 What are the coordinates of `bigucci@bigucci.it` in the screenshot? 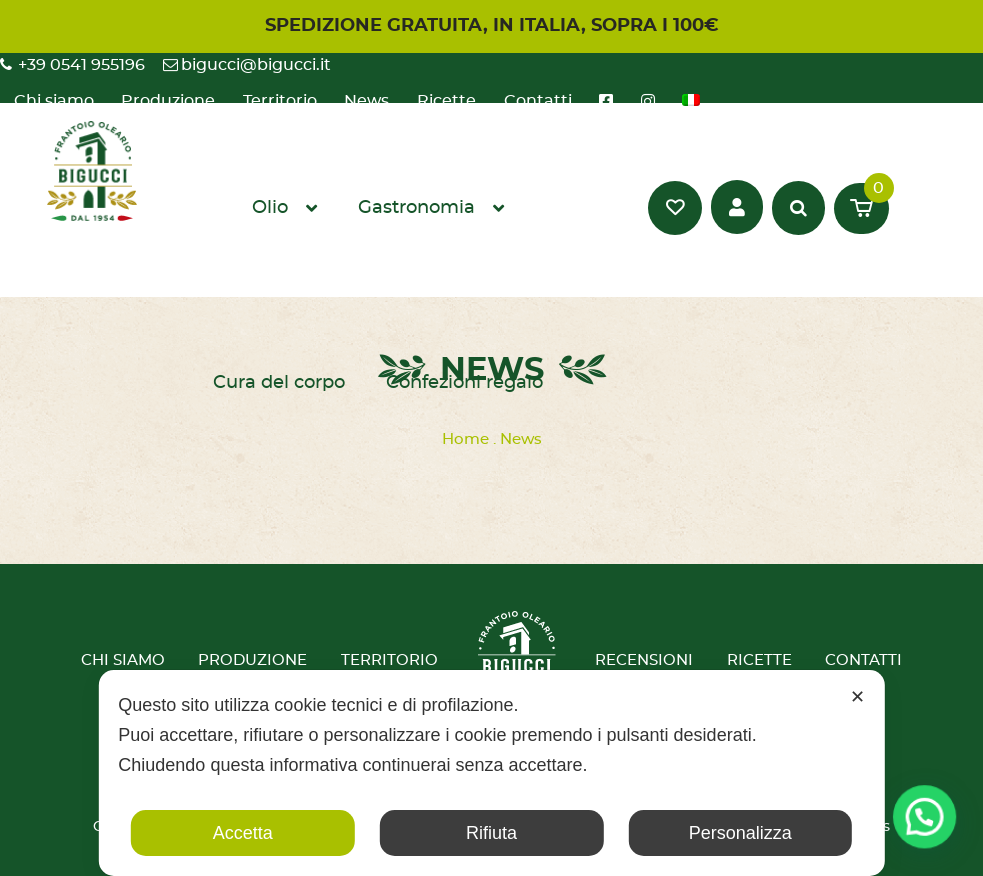 It's located at (256, 65).